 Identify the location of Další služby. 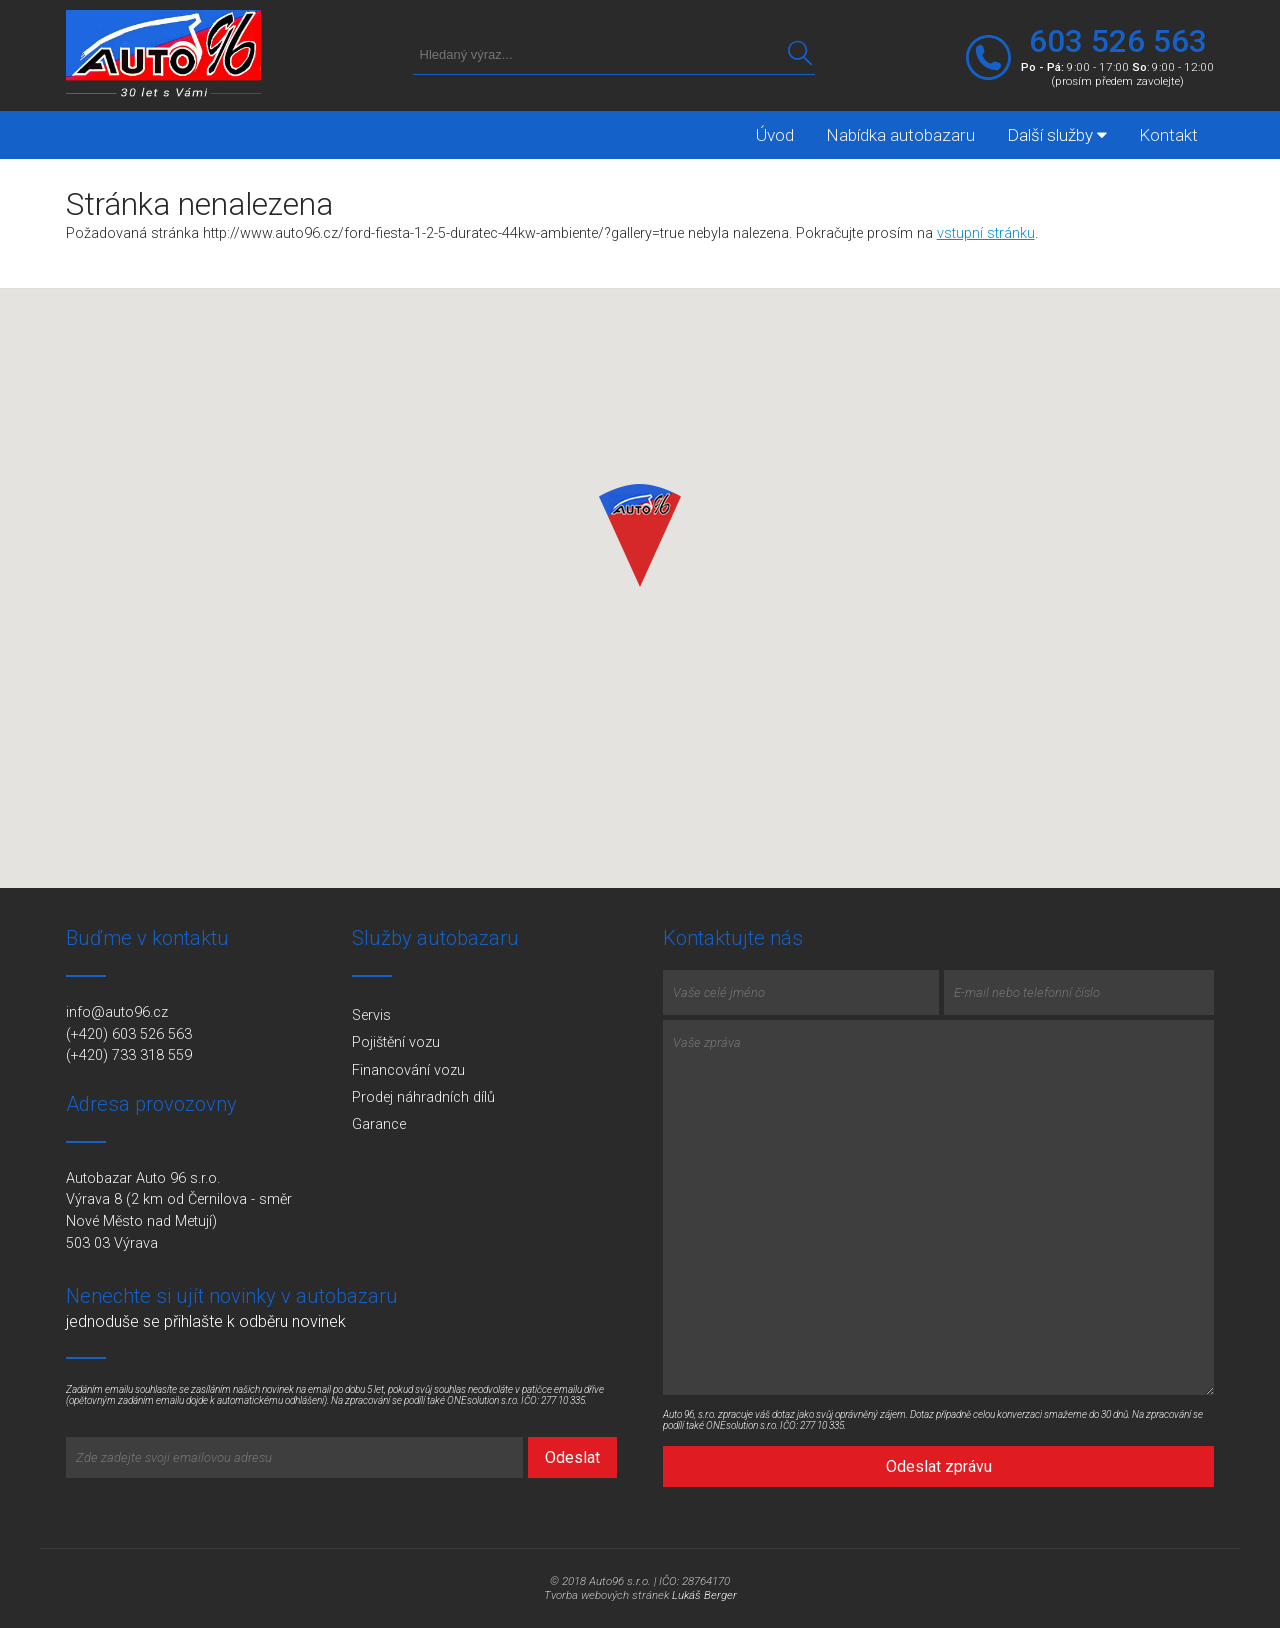
(1057, 135).